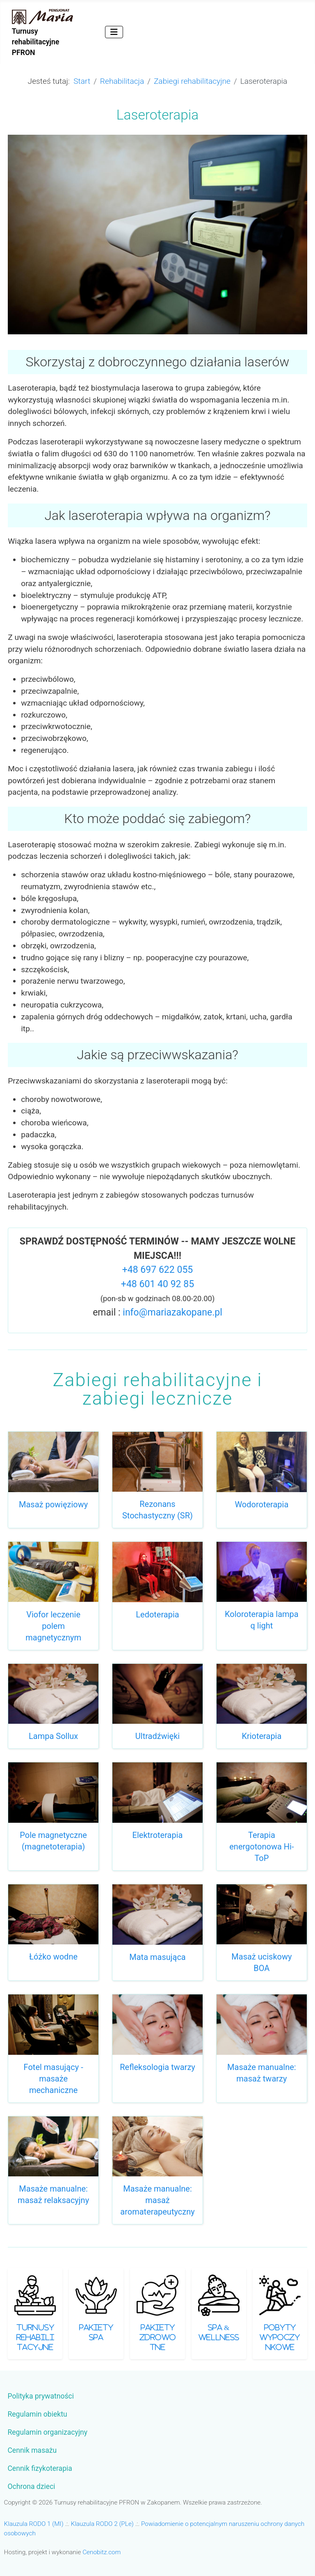 The width and height of the screenshot is (315, 2576). Describe the element at coordinates (37, 2414) in the screenshot. I see `Regulamin obiektu` at that location.